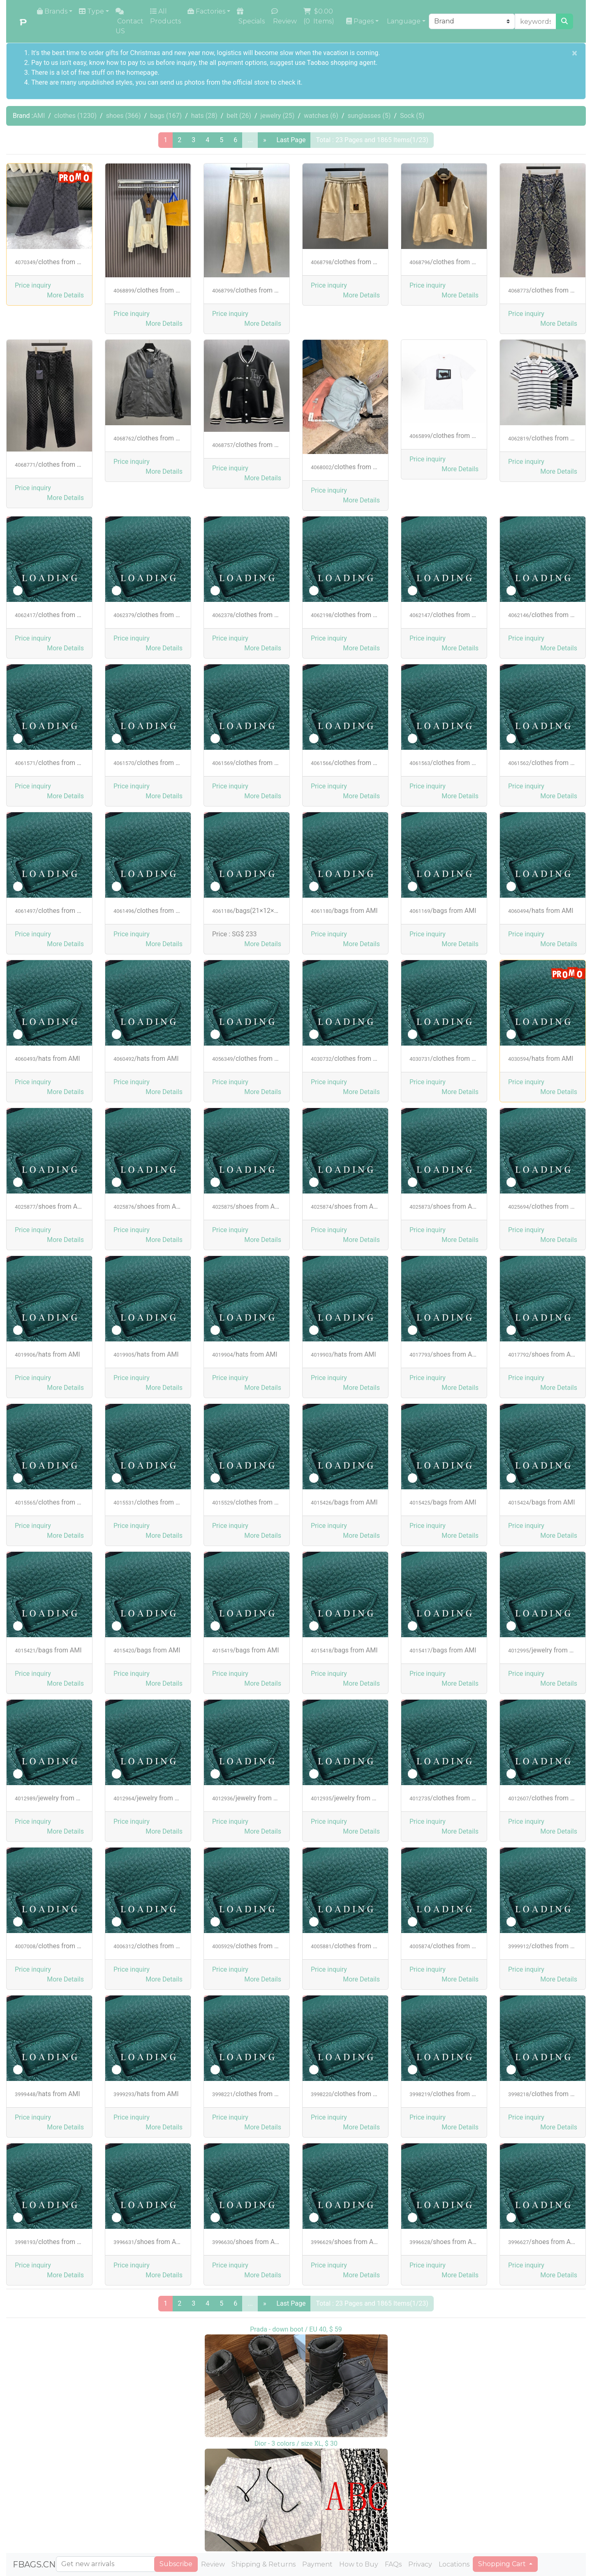  What do you see at coordinates (278, 116) in the screenshot?
I see `jewelry` at bounding box center [278, 116].